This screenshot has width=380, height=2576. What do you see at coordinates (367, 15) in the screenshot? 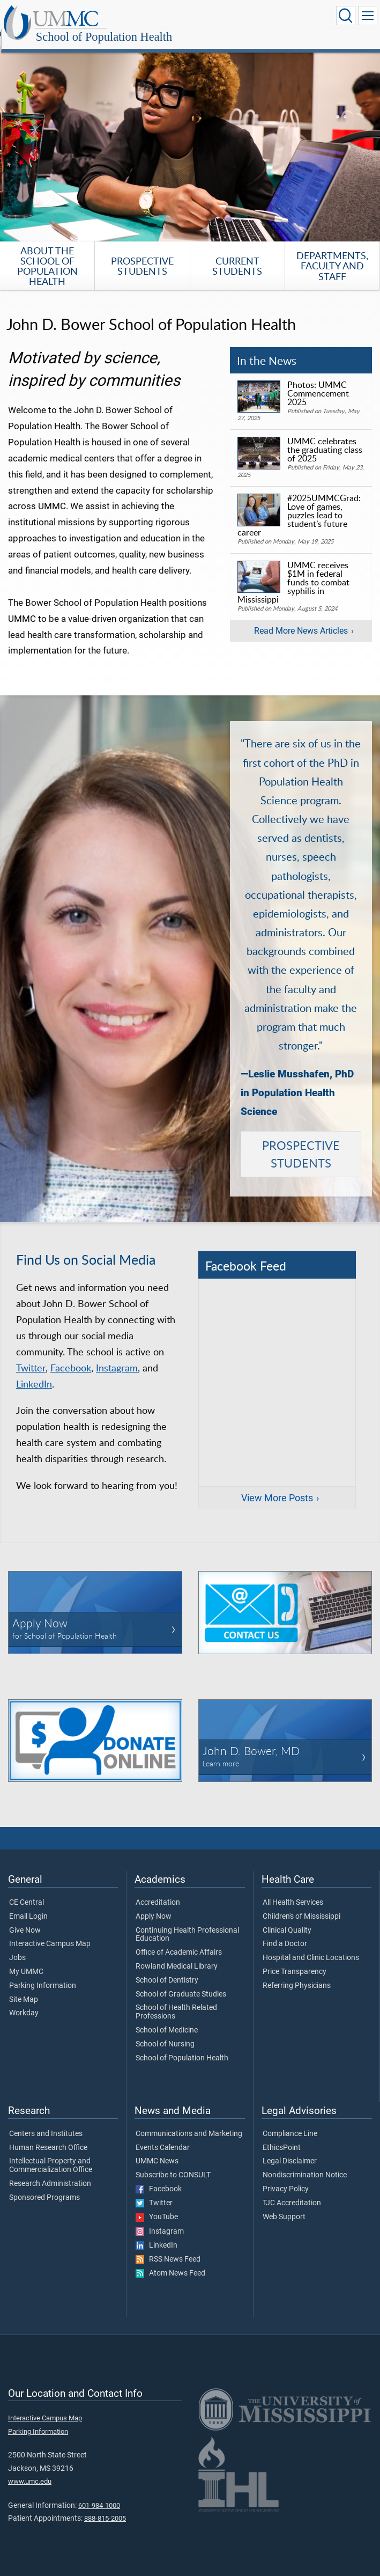
I see `[Click to show Site Navigation]` at bounding box center [367, 15].